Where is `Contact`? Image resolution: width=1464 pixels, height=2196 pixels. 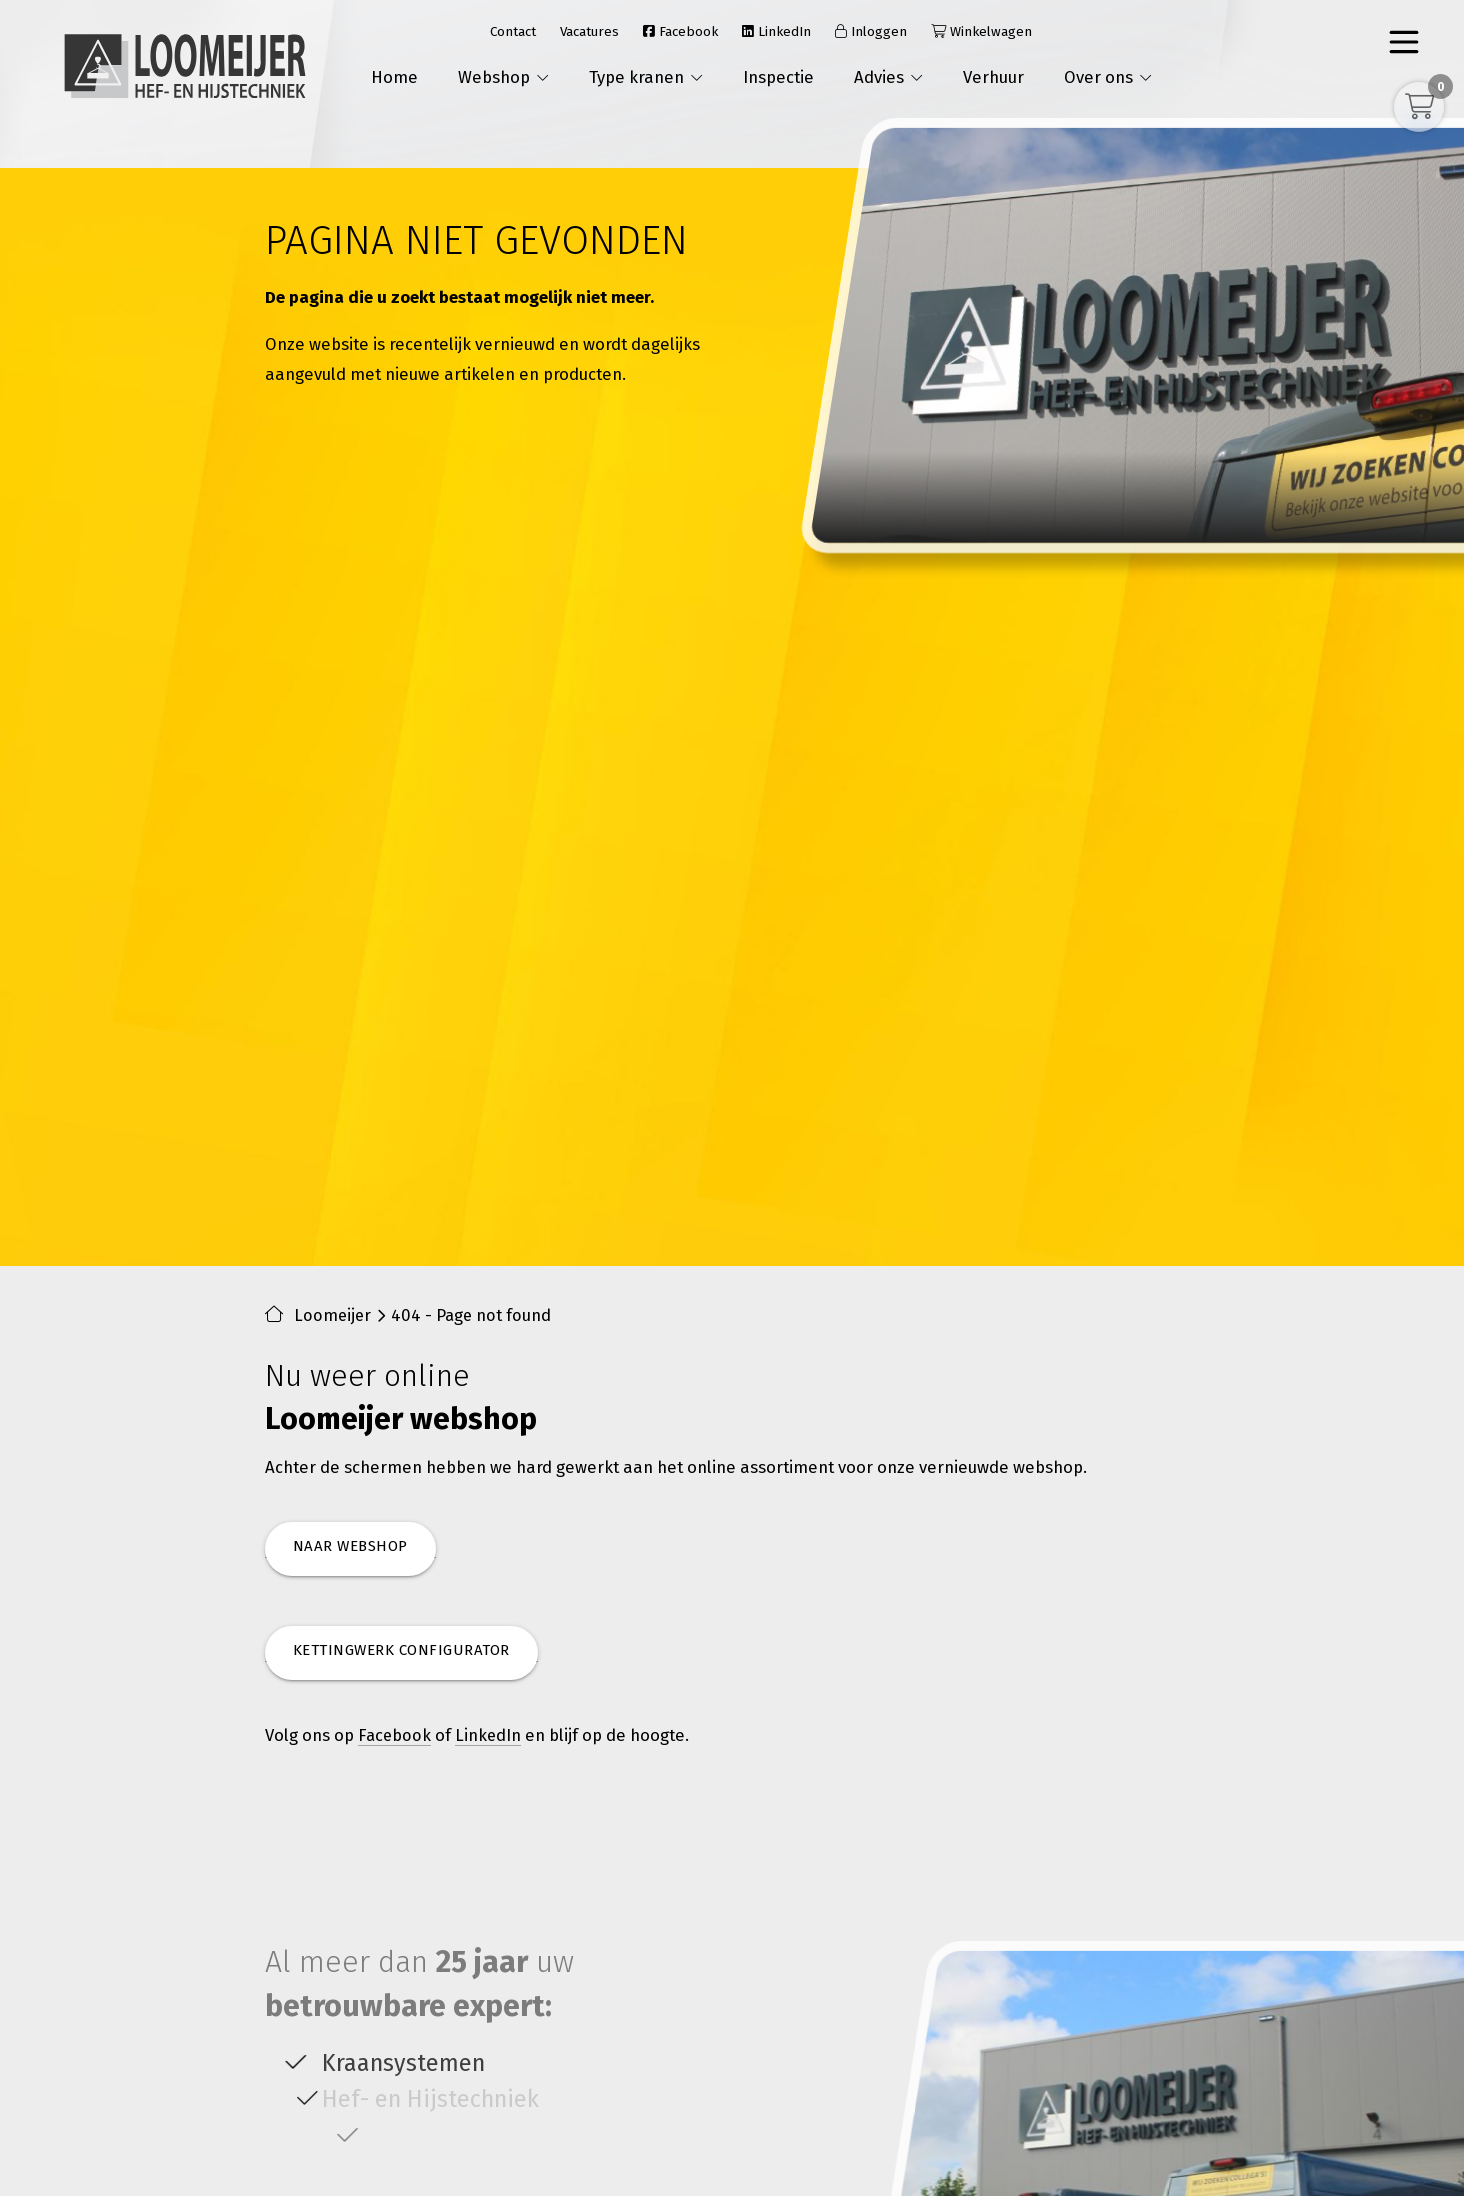 Contact is located at coordinates (513, 31).